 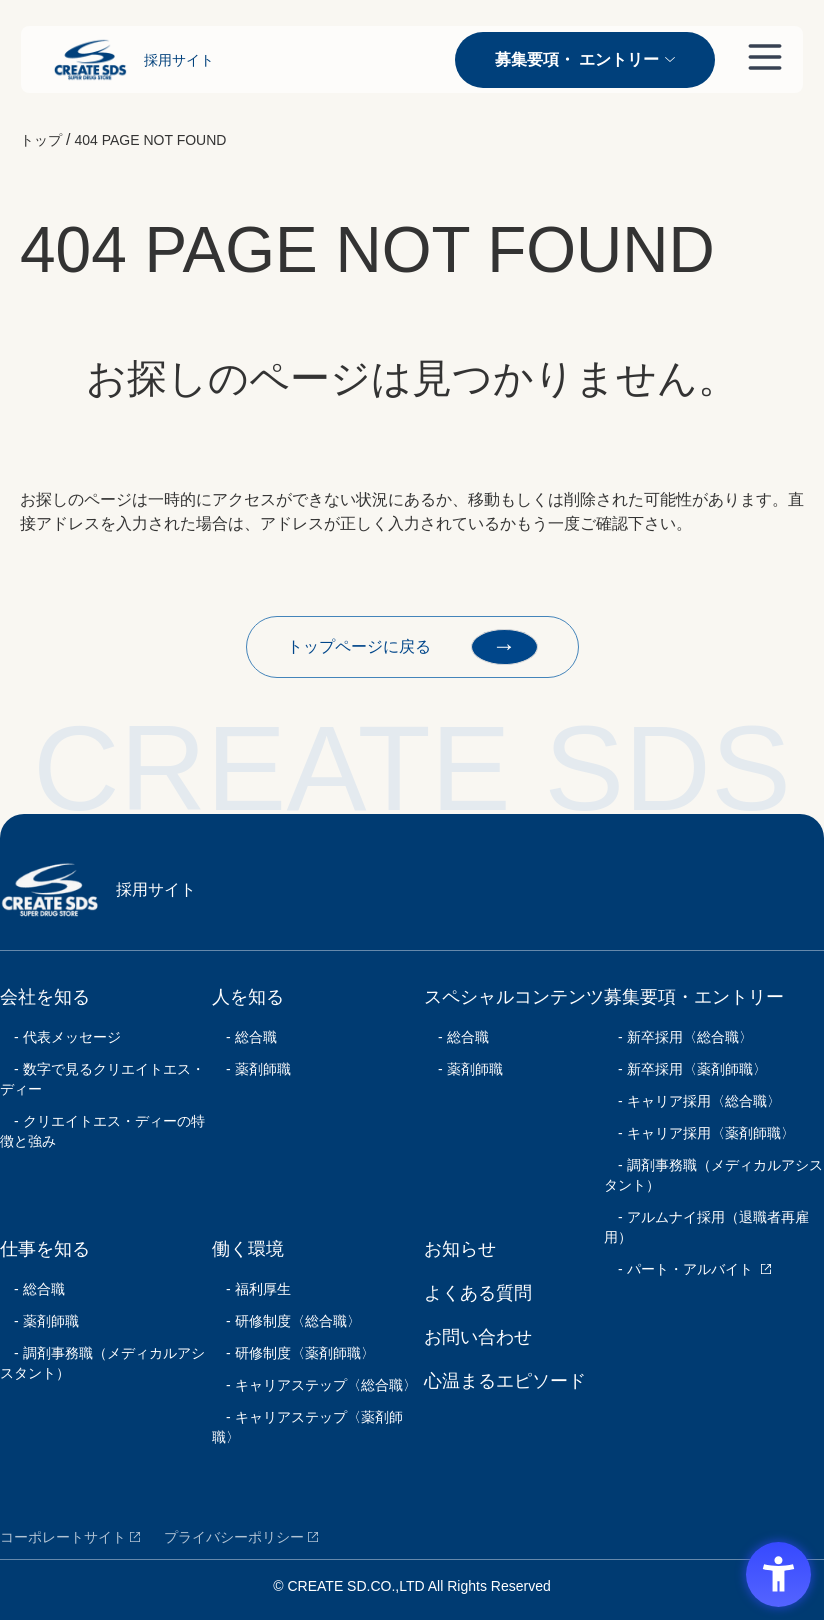 What do you see at coordinates (102, 1079) in the screenshot?
I see `- 数字で見るクリエイトエス・ディー` at bounding box center [102, 1079].